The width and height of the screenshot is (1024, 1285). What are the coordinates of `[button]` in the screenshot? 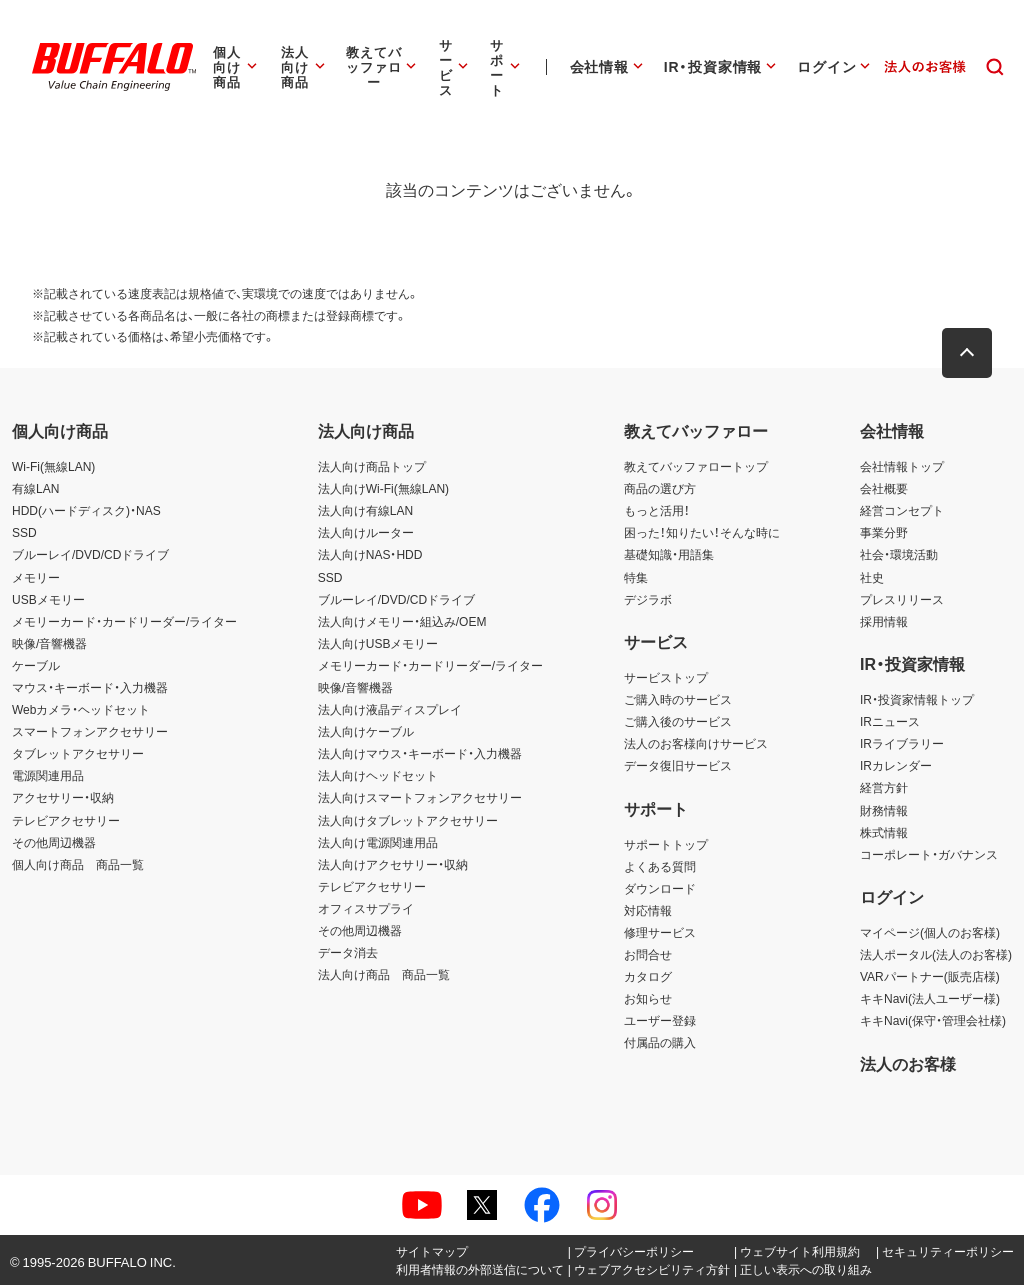 It's located at (969, 353).